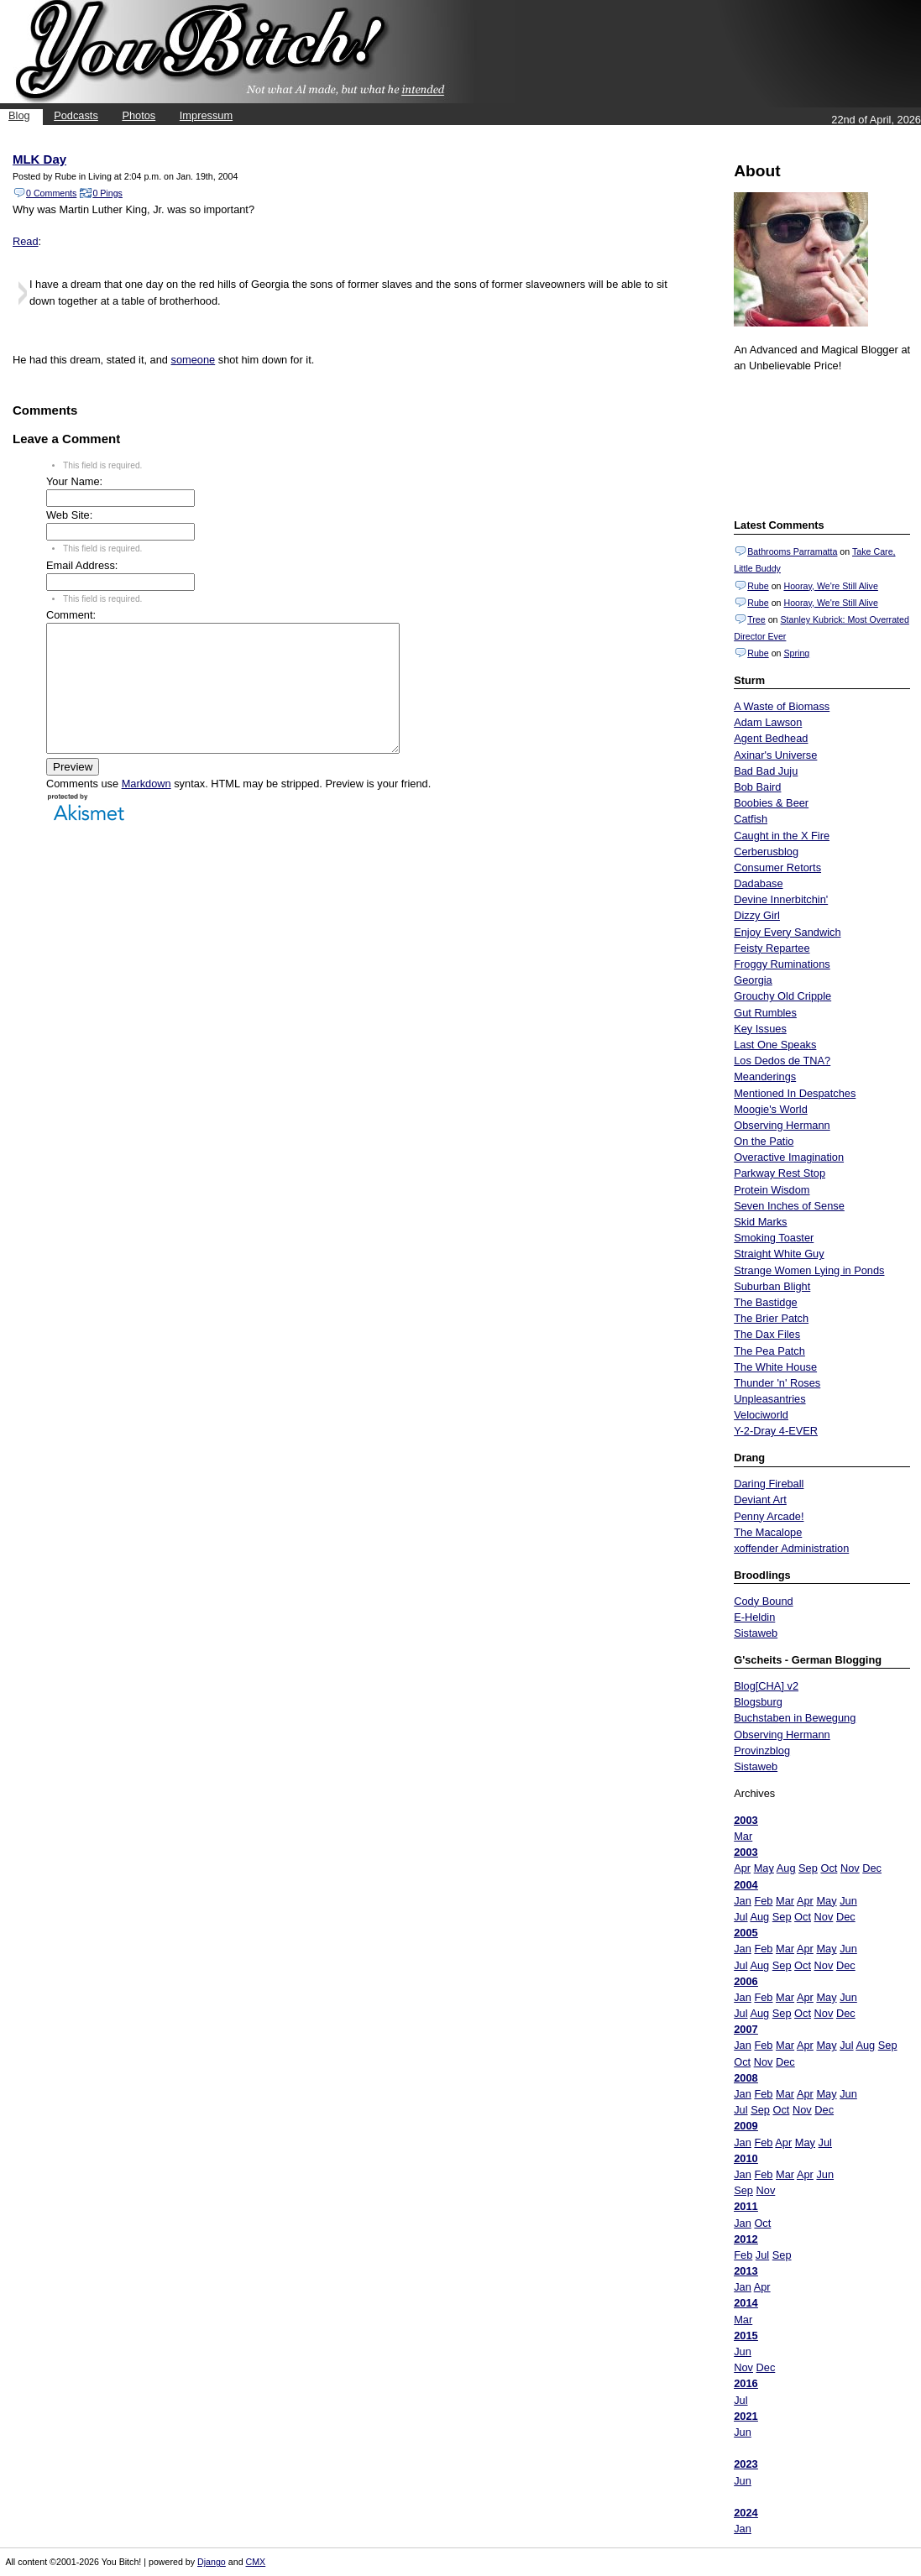 Image resolution: width=921 pixels, height=2576 pixels. Describe the element at coordinates (765, 1012) in the screenshot. I see `Gut Rumbles` at that location.